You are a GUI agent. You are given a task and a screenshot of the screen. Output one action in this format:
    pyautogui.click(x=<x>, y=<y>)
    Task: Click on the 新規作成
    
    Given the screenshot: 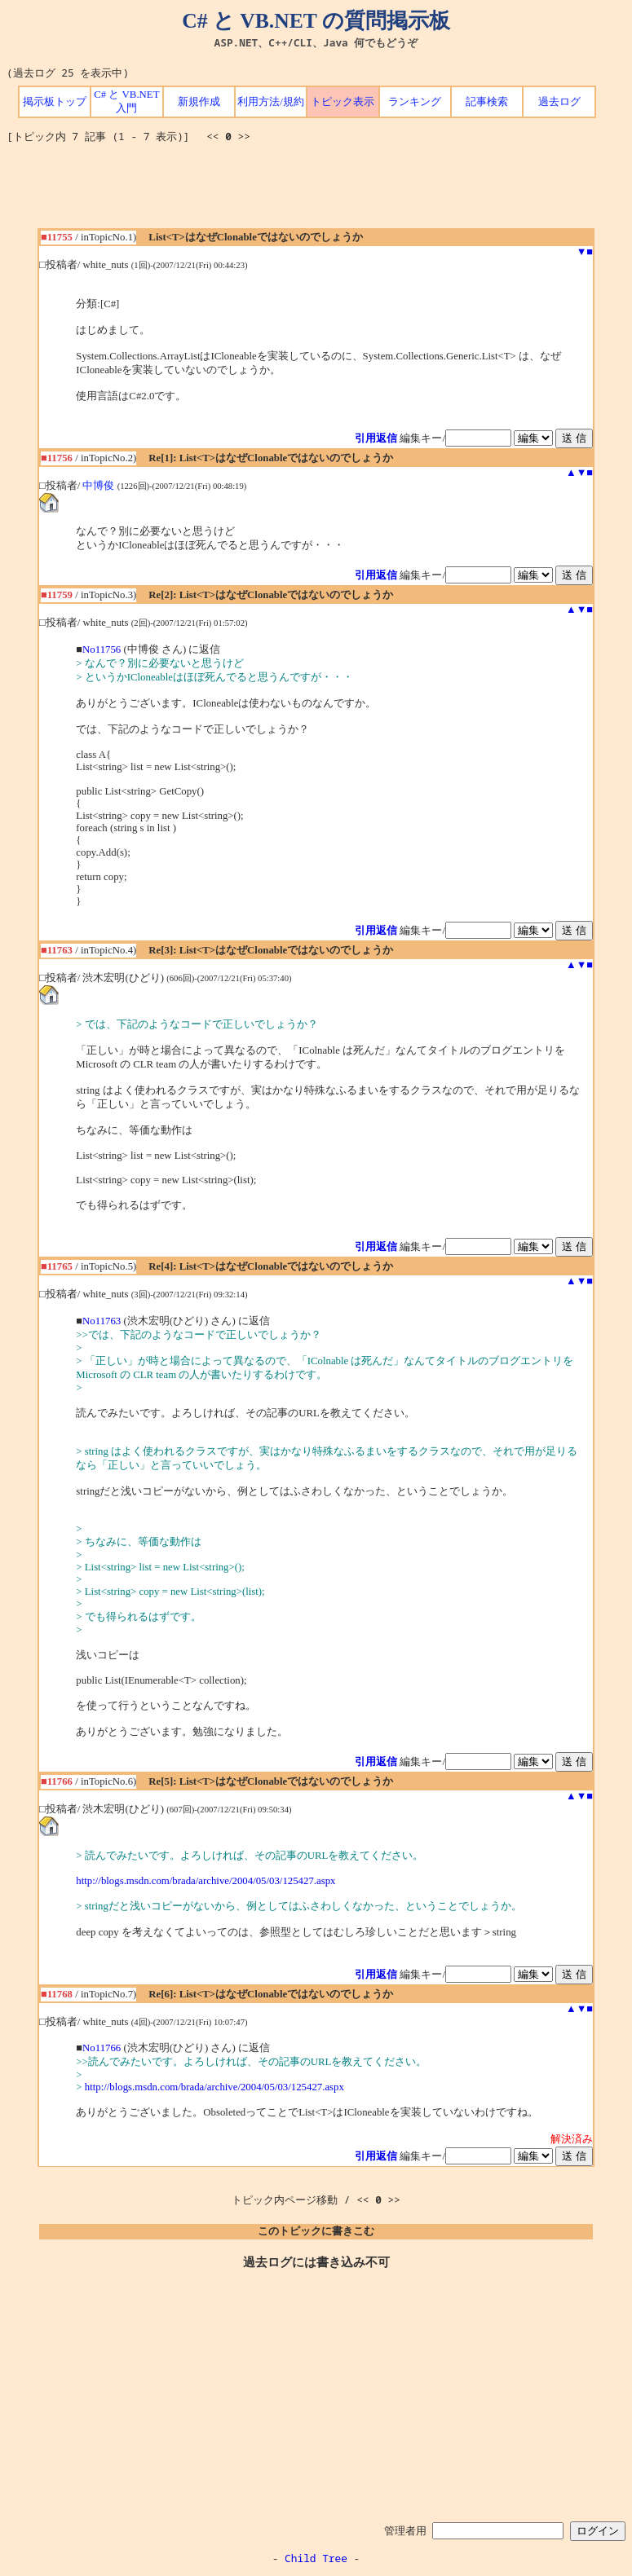 What is the action you would take?
    pyautogui.click(x=199, y=102)
    